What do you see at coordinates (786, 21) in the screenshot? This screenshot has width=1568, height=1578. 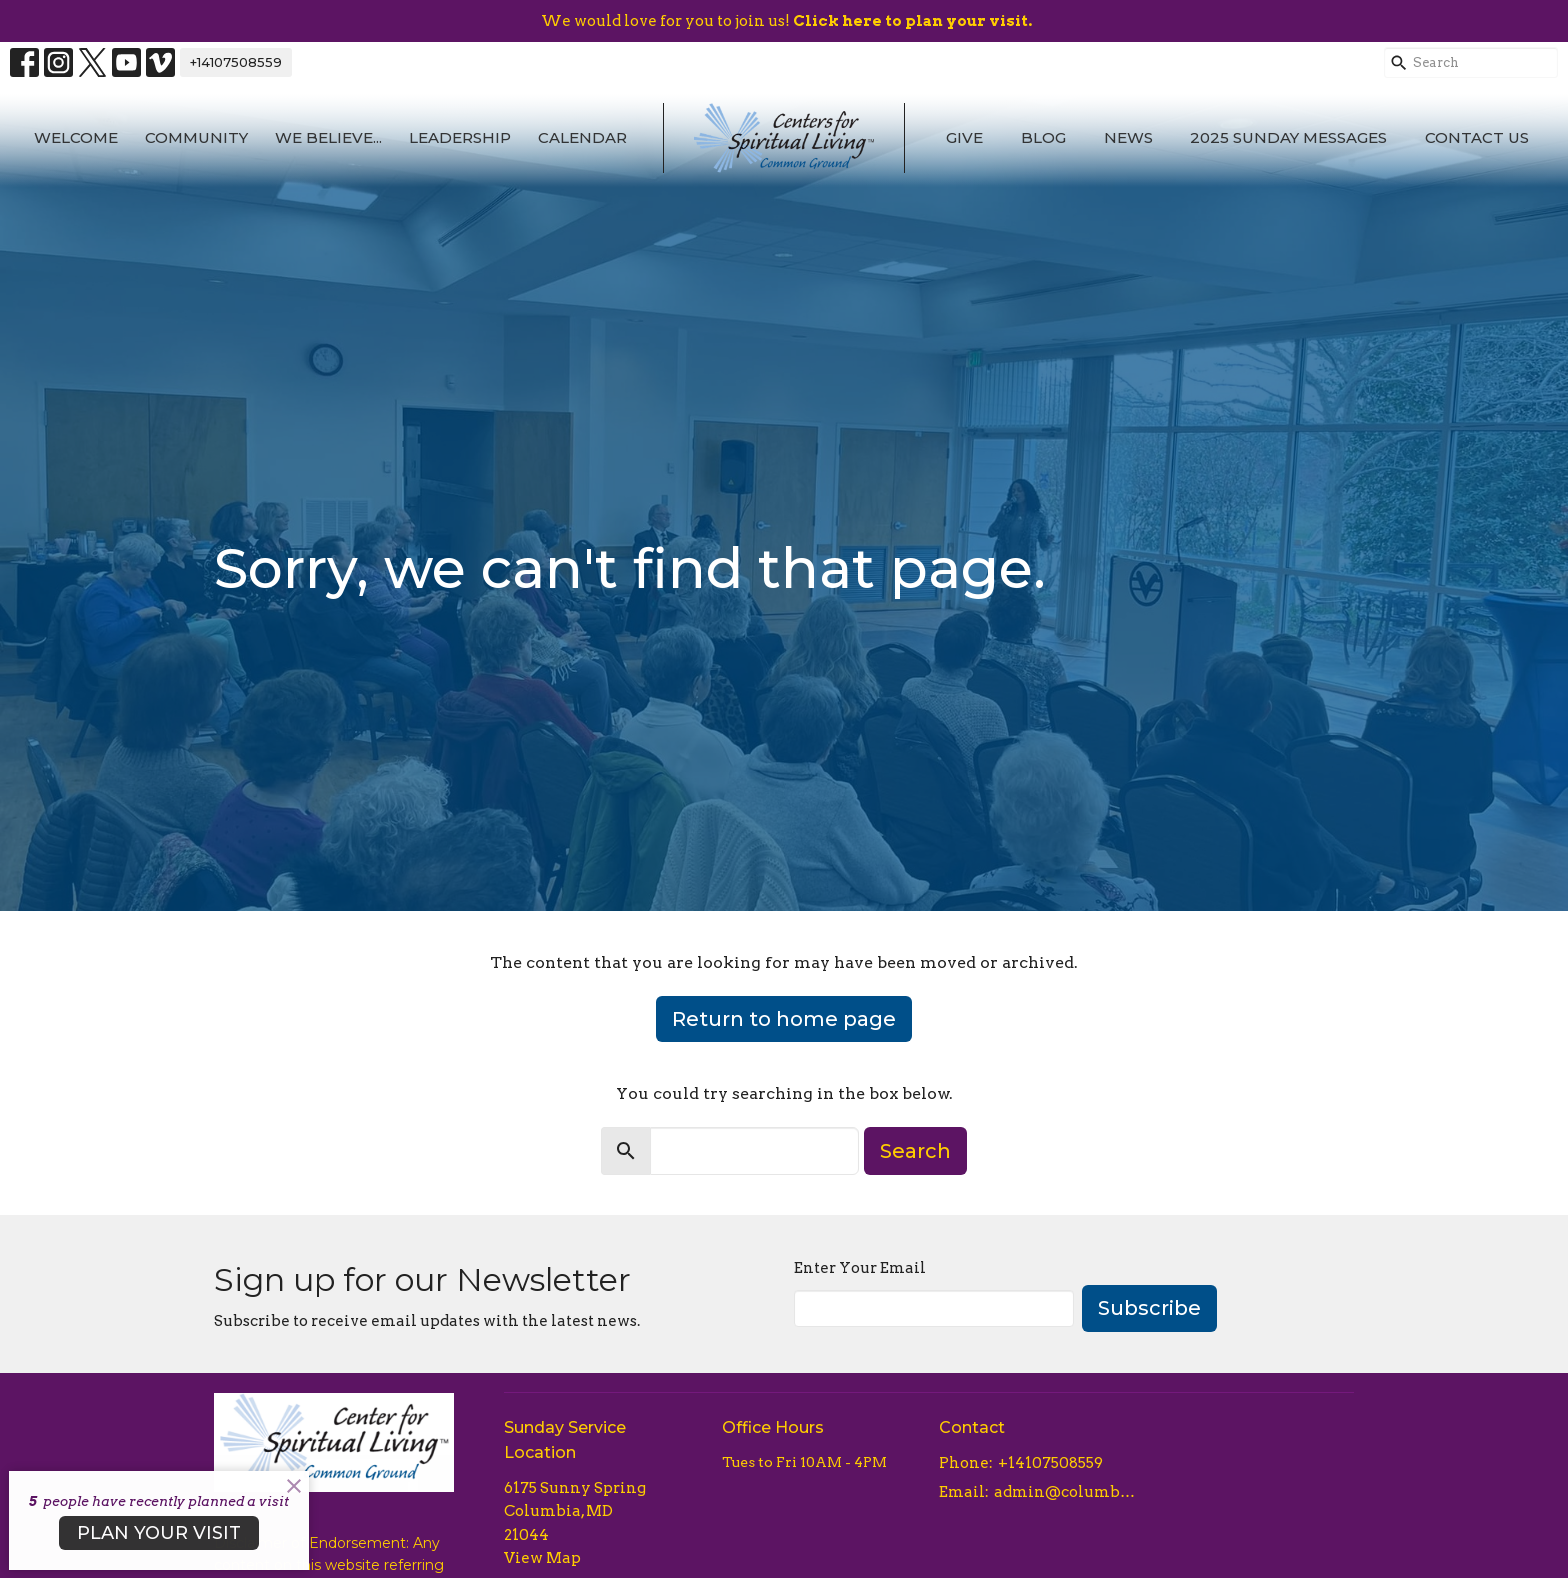 I see `We would love for you to join us!` at bounding box center [786, 21].